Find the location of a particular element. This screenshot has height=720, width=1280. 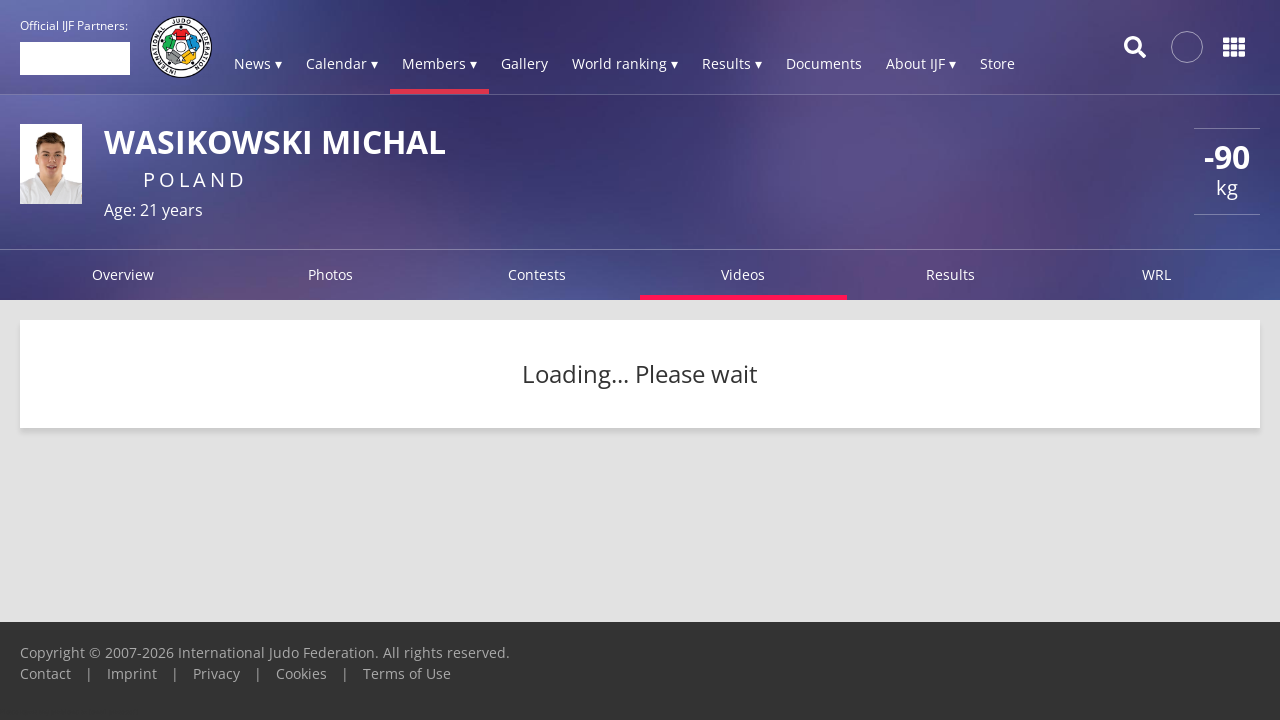

News ▾ is located at coordinates (258, 63).